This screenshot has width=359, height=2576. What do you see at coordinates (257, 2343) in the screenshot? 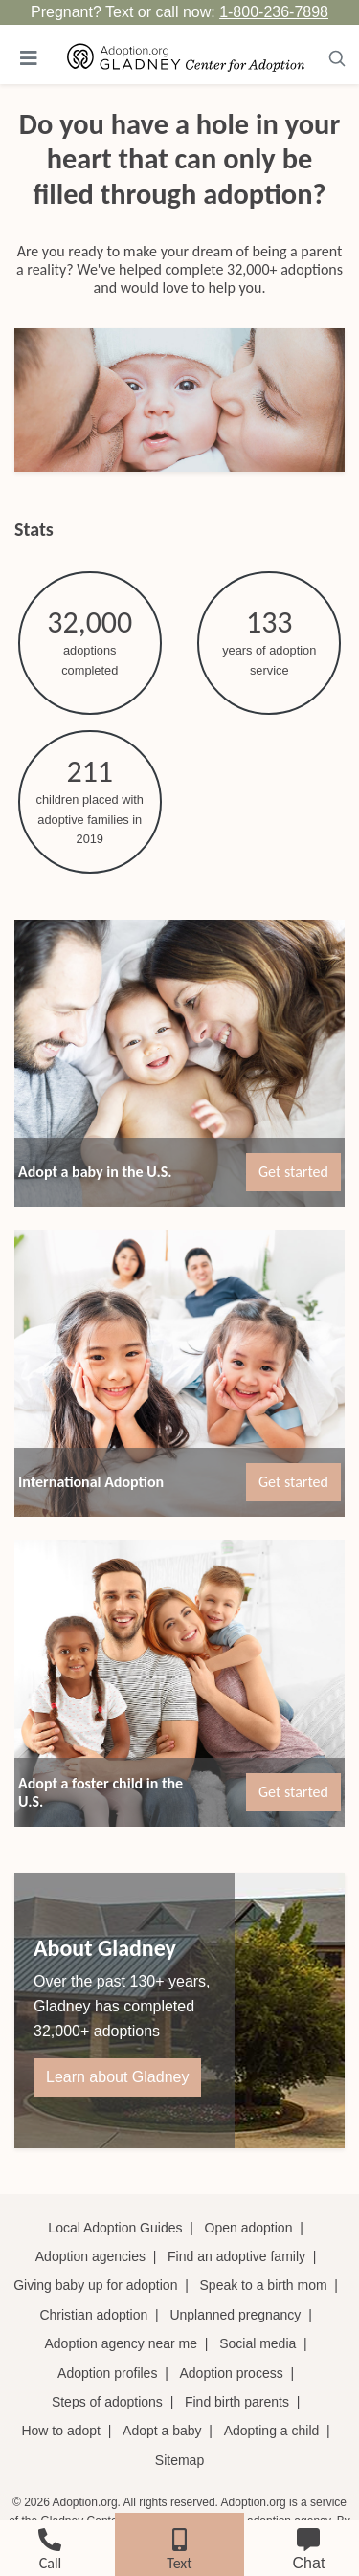
I see `Social media` at bounding box center [257, 2343].